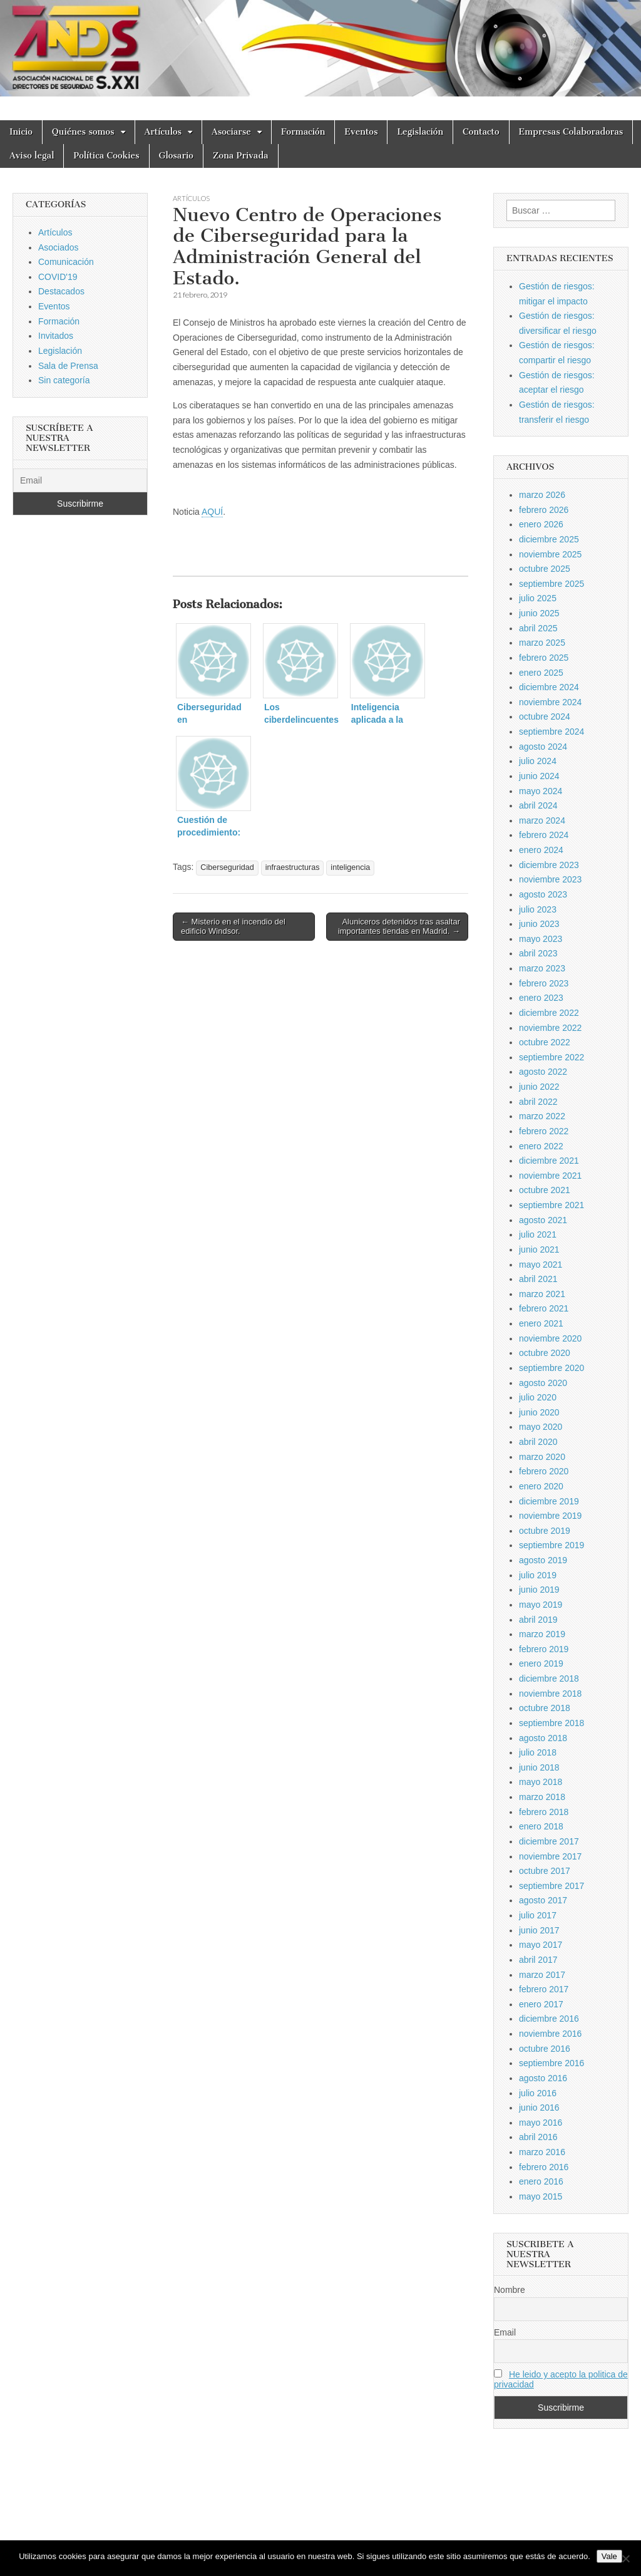 The width and height of the screenshot is (641, 2576). What do you see at coordinates (540, 1945) in the screenshot?
I see `mayo 2017` at bounding box center [540, 1945].